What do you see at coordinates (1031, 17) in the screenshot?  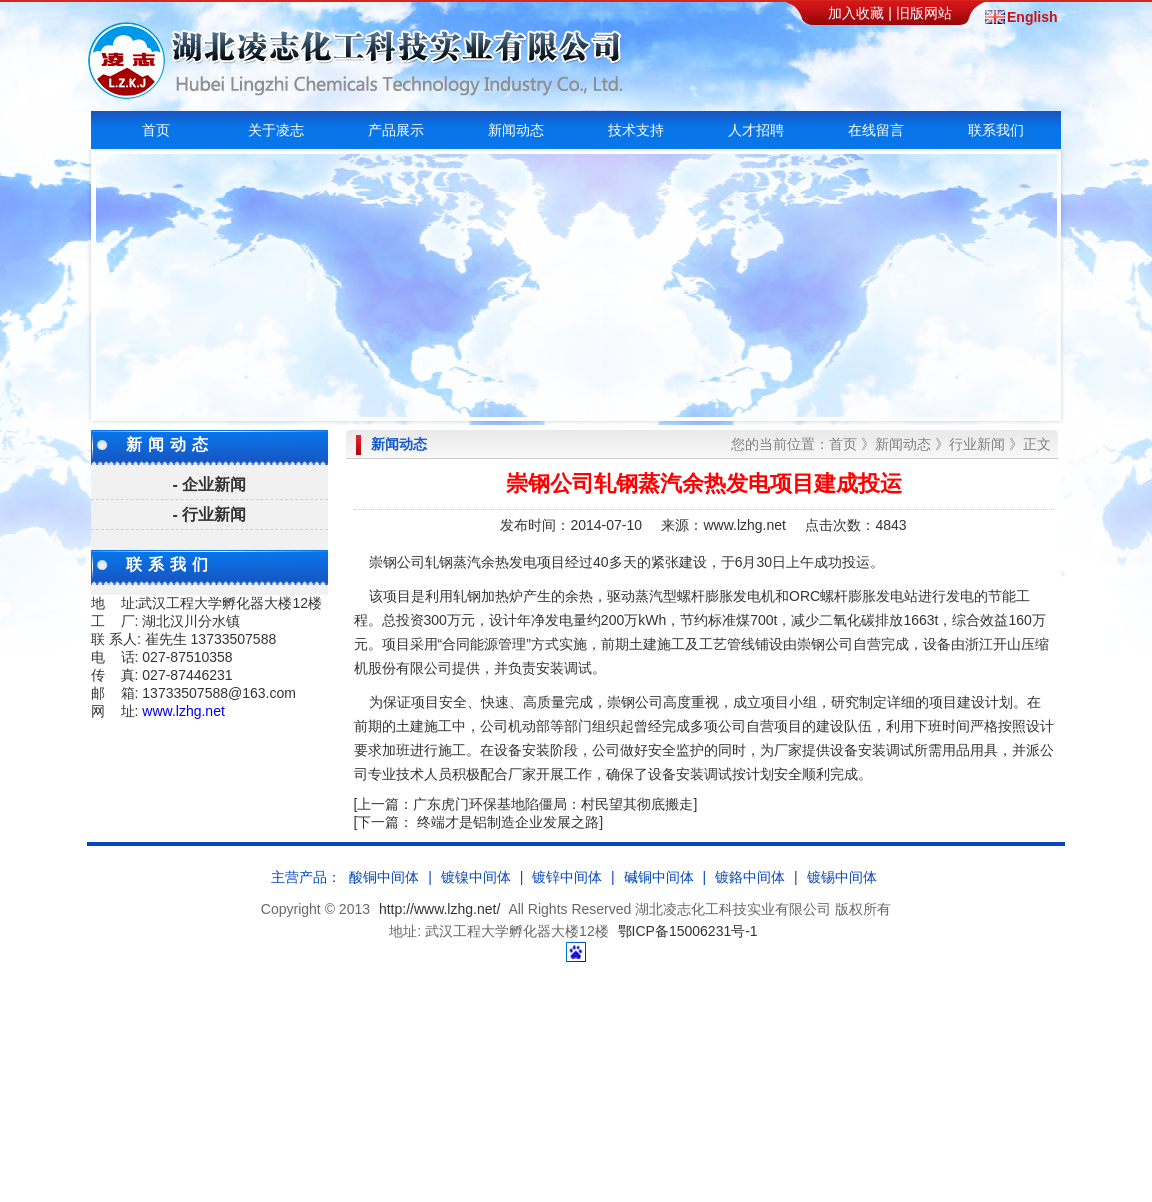 I see `English` at bounding box center [1031, 17].